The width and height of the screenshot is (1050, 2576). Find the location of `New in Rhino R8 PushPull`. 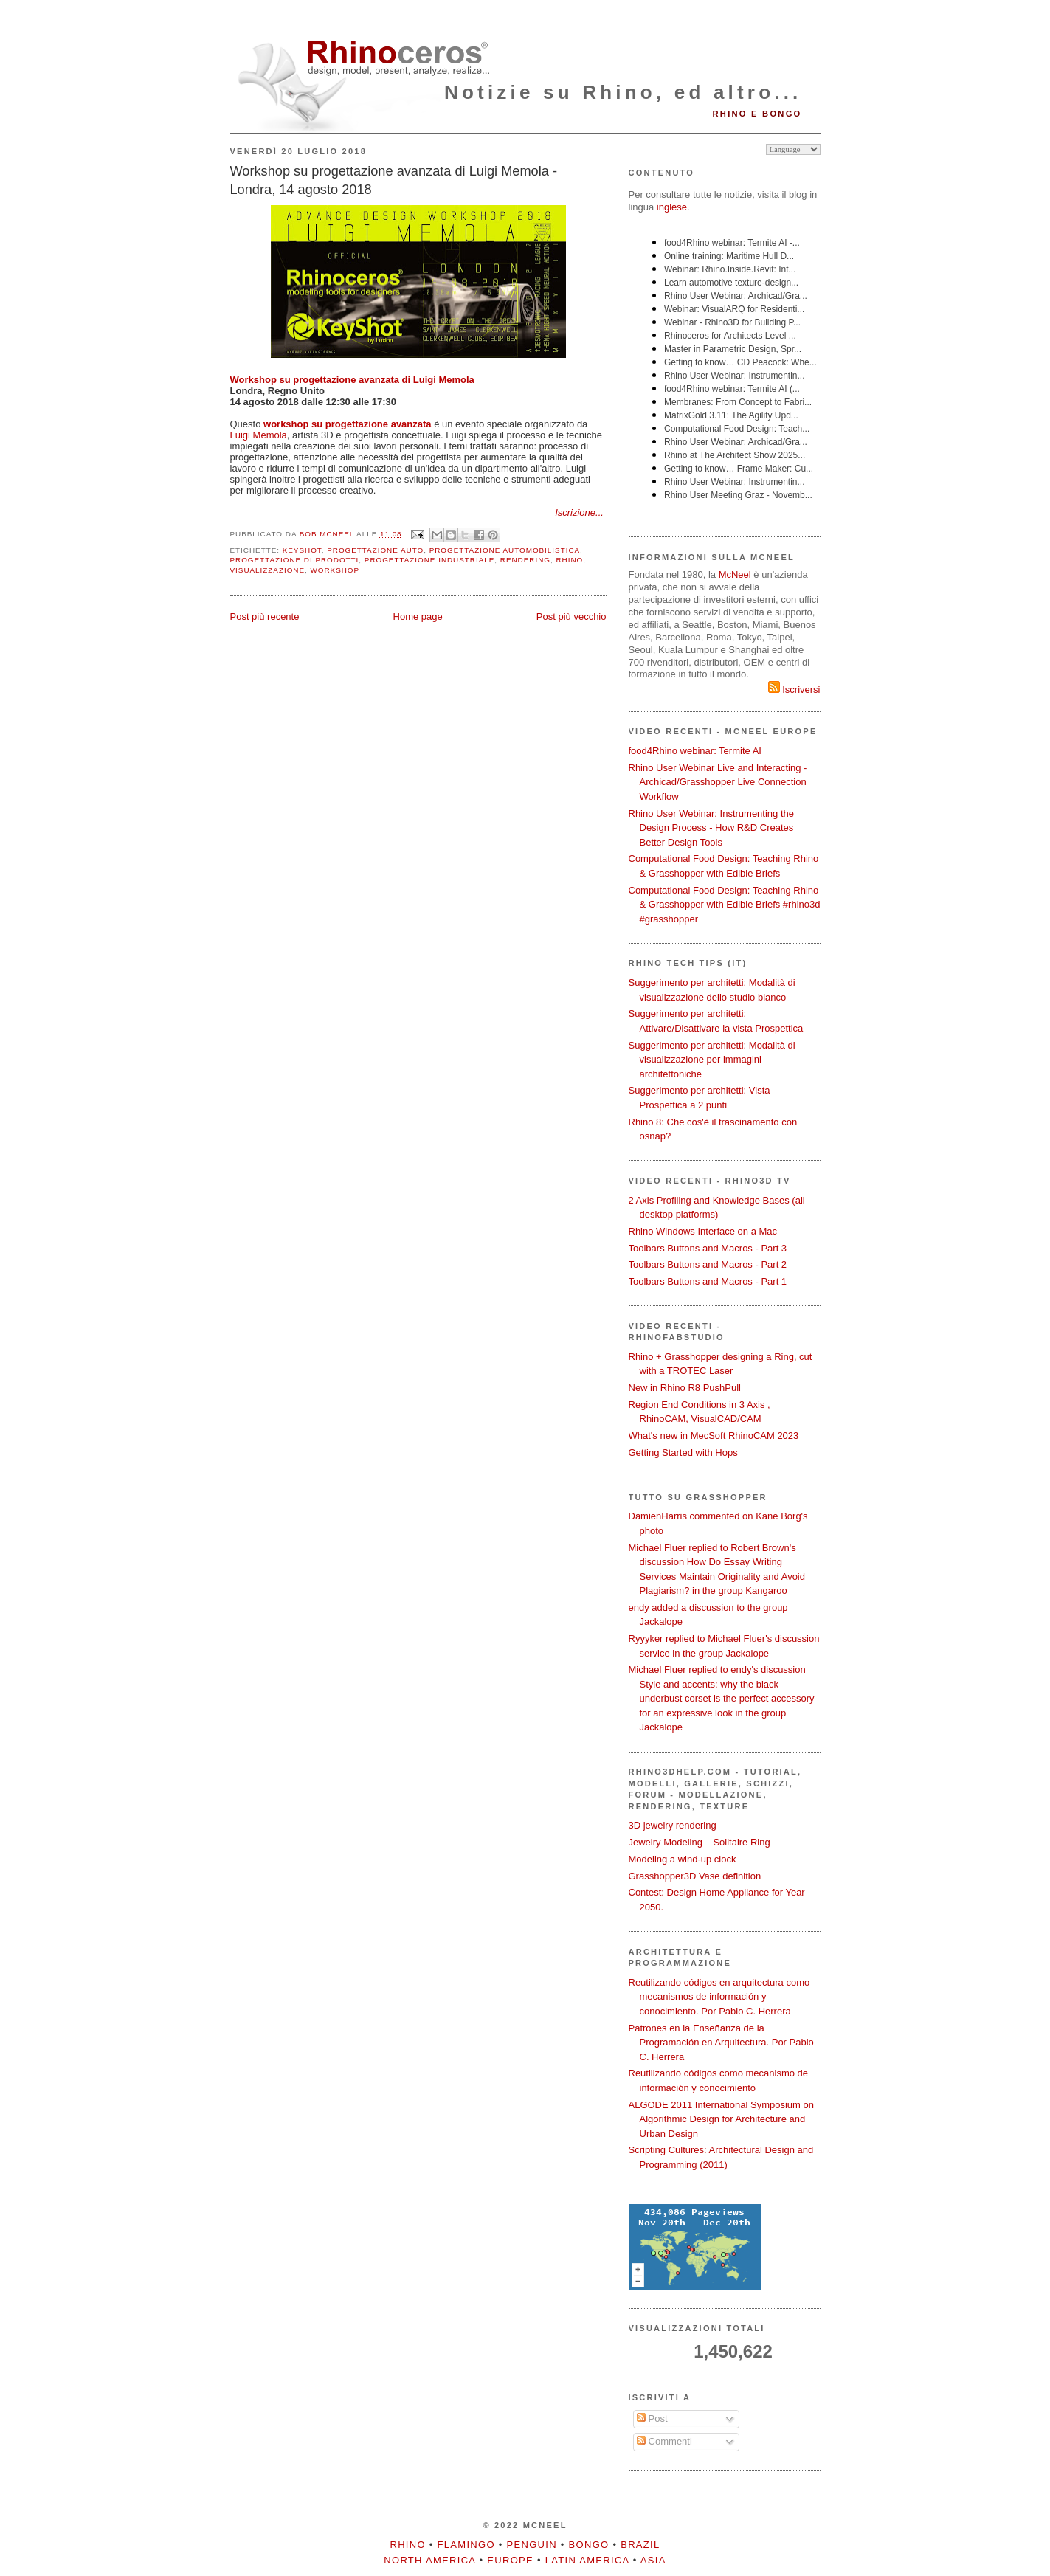

New in Rhino R8 PushPull is located at coordinates (685, 1387).